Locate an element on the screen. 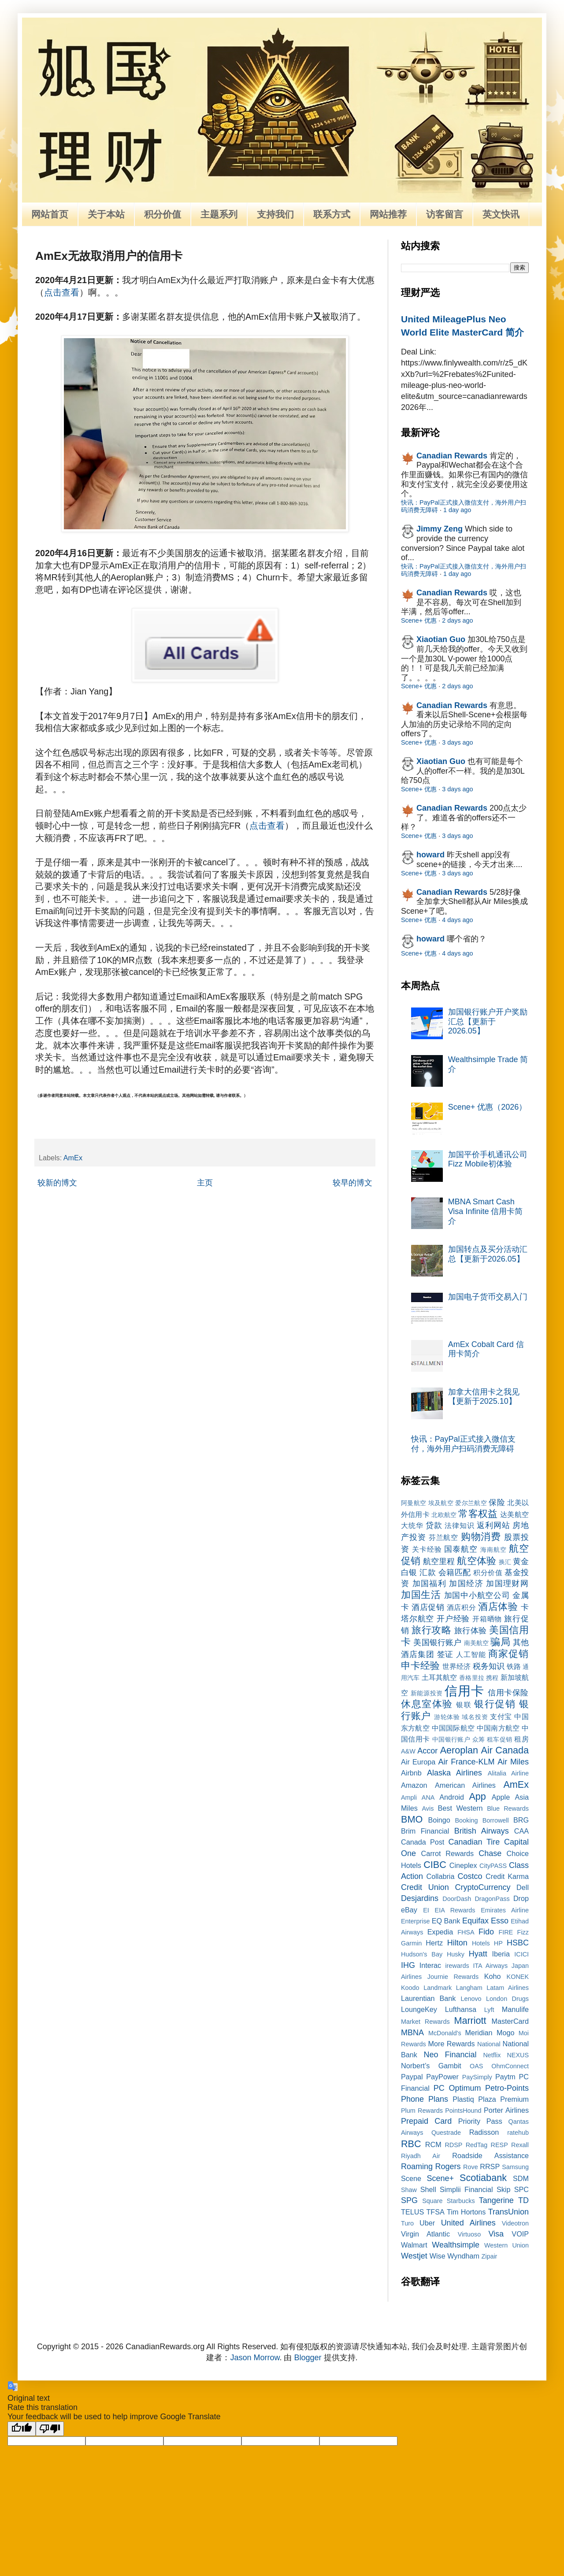 Image resolution: width=564 pixels, height=2576 pixels. Equifax is located at coordinates (475, 1920).